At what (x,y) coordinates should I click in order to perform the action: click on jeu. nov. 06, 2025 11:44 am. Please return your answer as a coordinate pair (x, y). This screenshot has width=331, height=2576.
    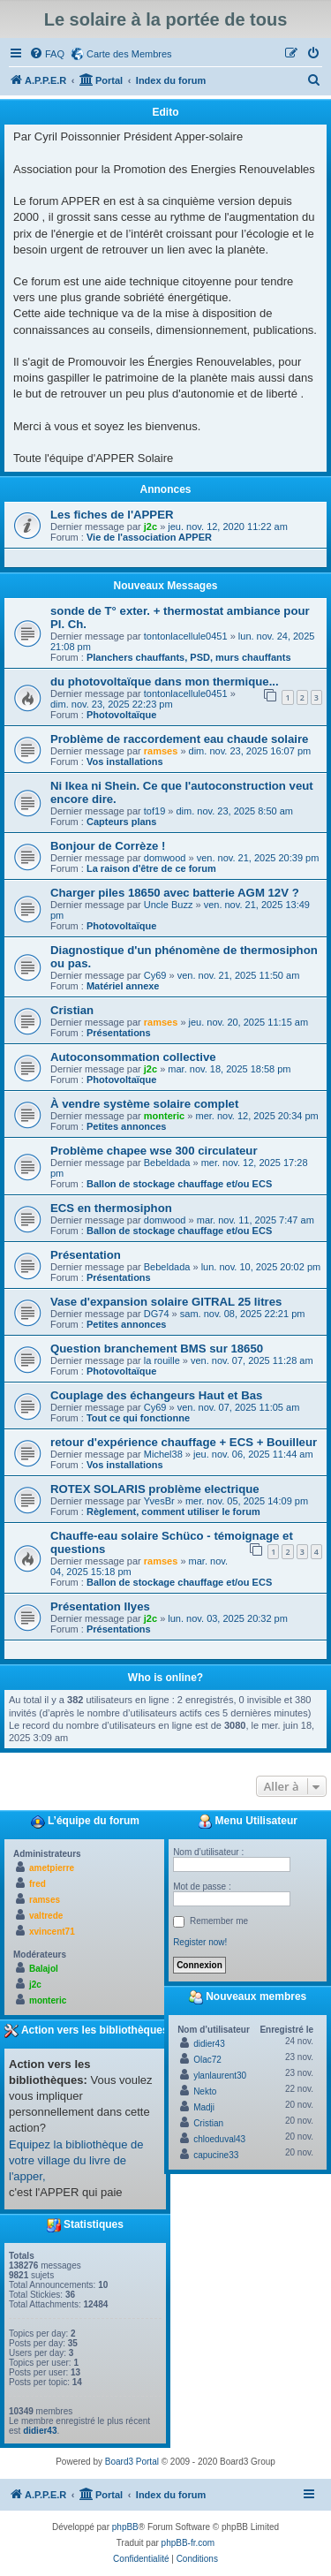
    Looking at the image, I should click on (253, 1454).